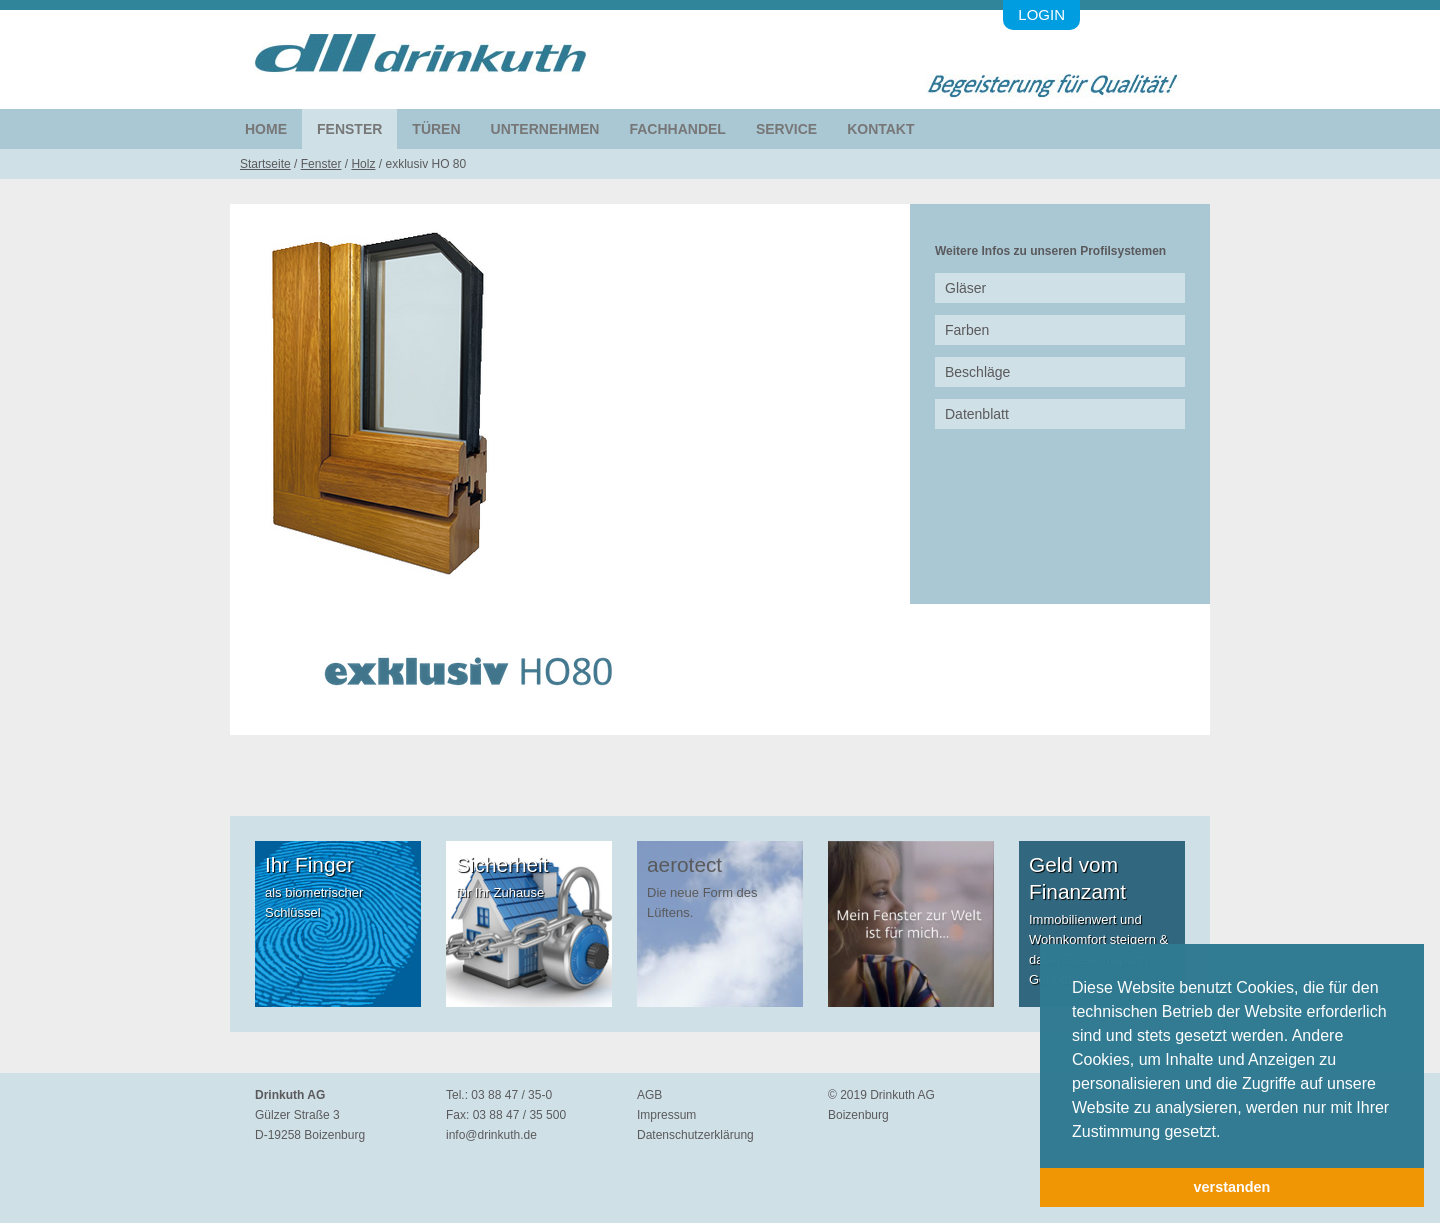 This screenshot has height=1223, width=1440. What do you see at coordinates (684, 864) in the screenshot?
I see `aerotect` at bounding box center [684, 864].